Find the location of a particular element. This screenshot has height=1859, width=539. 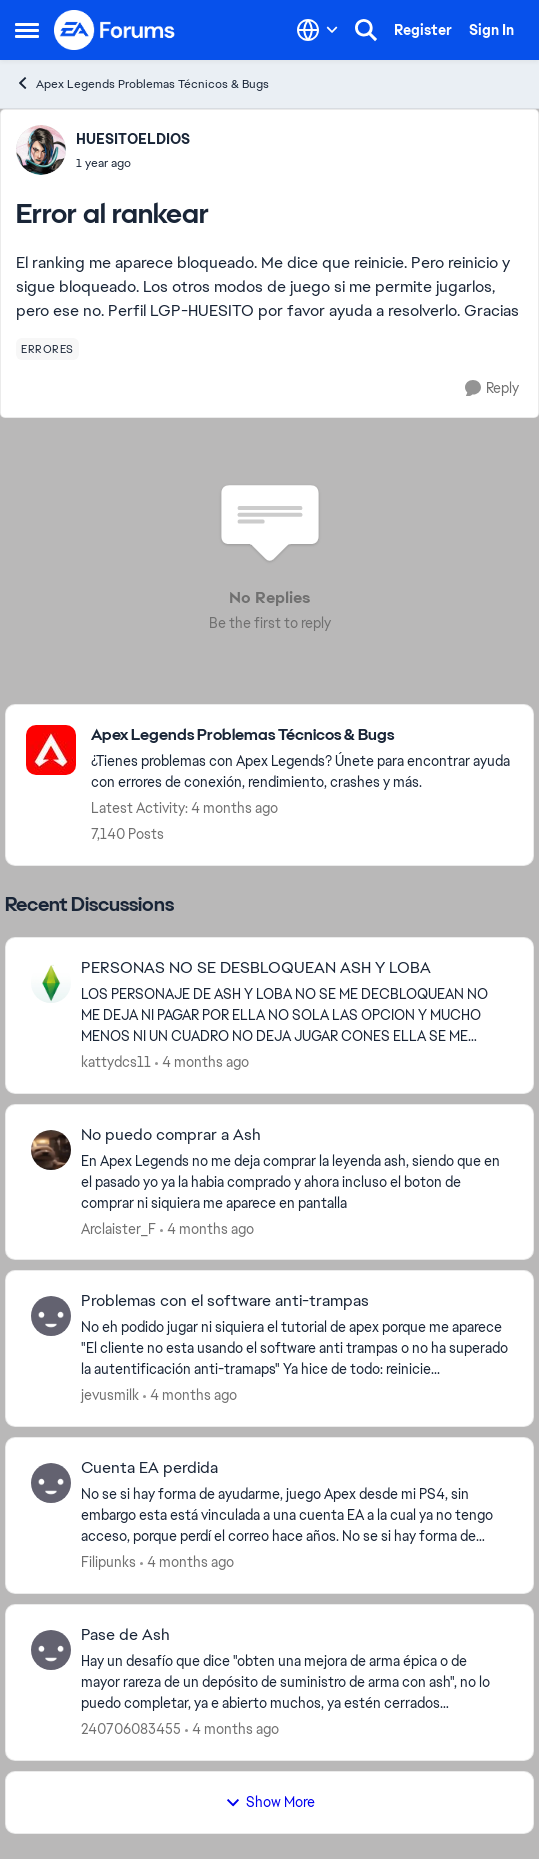

Arclaister_F [View Profile: Arclaister_F,] is located at coordinates (118, 1228).